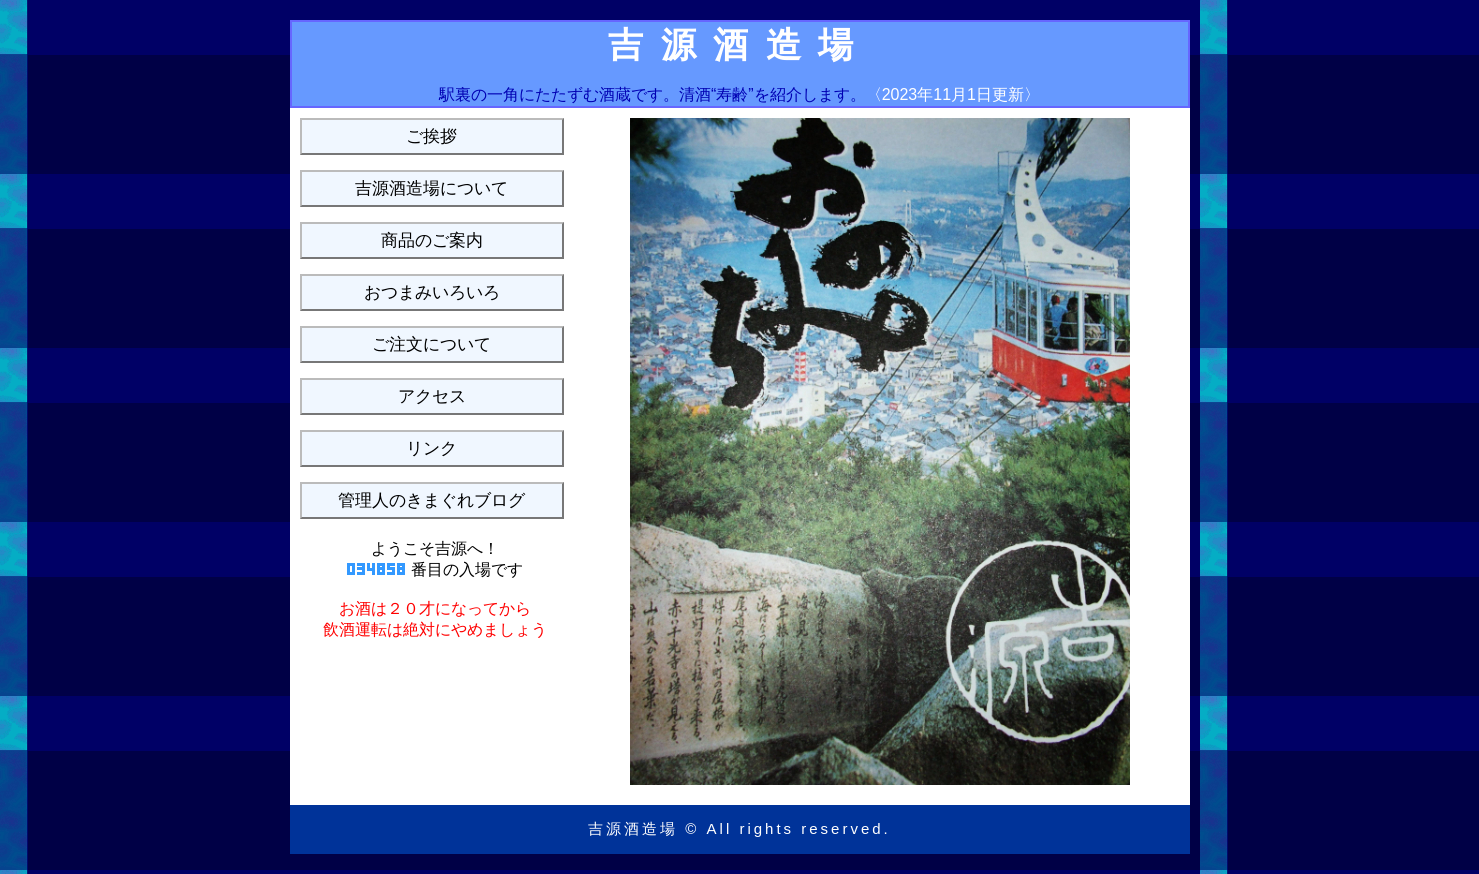 The image size is (1479, 874). Describe the element at coordinates (432, 396) in the screenshot. I see `アクセス` at that location.